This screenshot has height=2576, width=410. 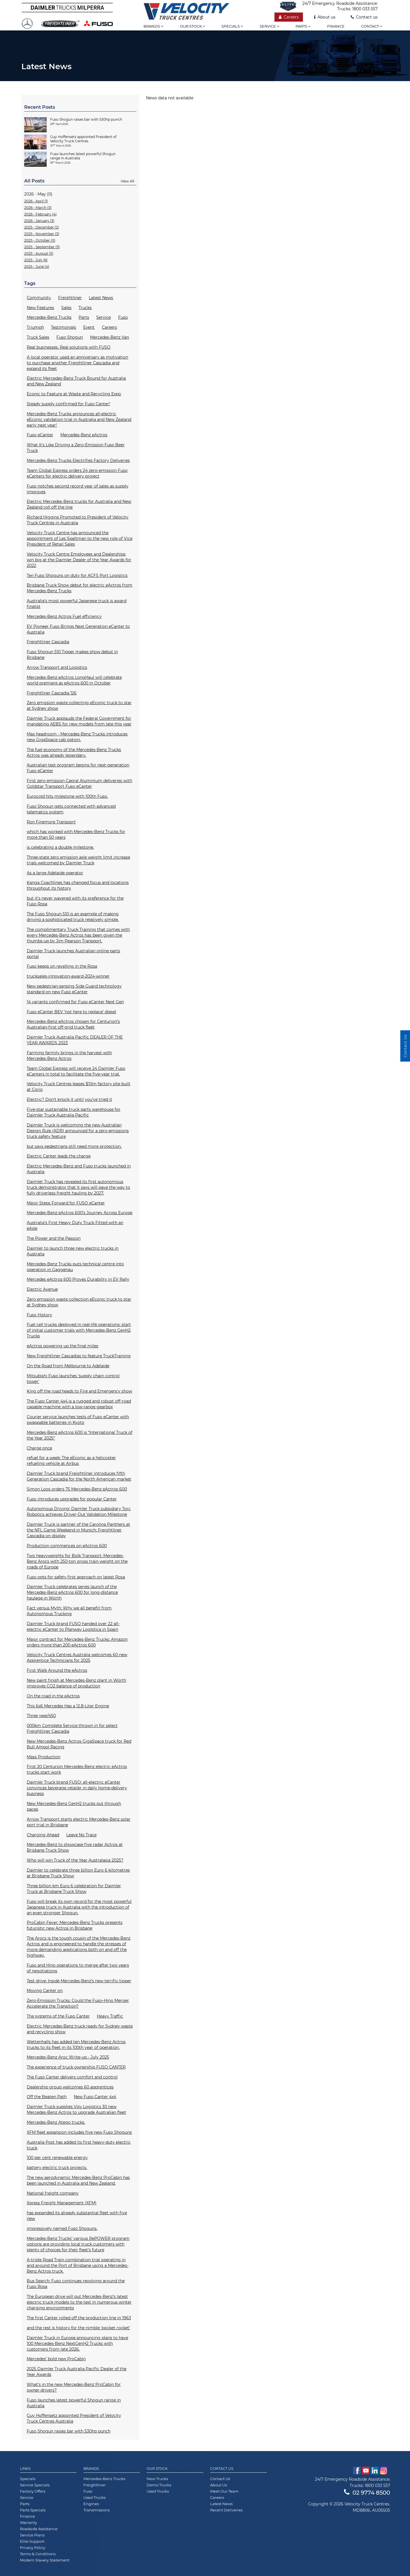 What do you see at coordinates (39, 297) in the screenshot?
I see `Community` at bounding box center [39, 297].